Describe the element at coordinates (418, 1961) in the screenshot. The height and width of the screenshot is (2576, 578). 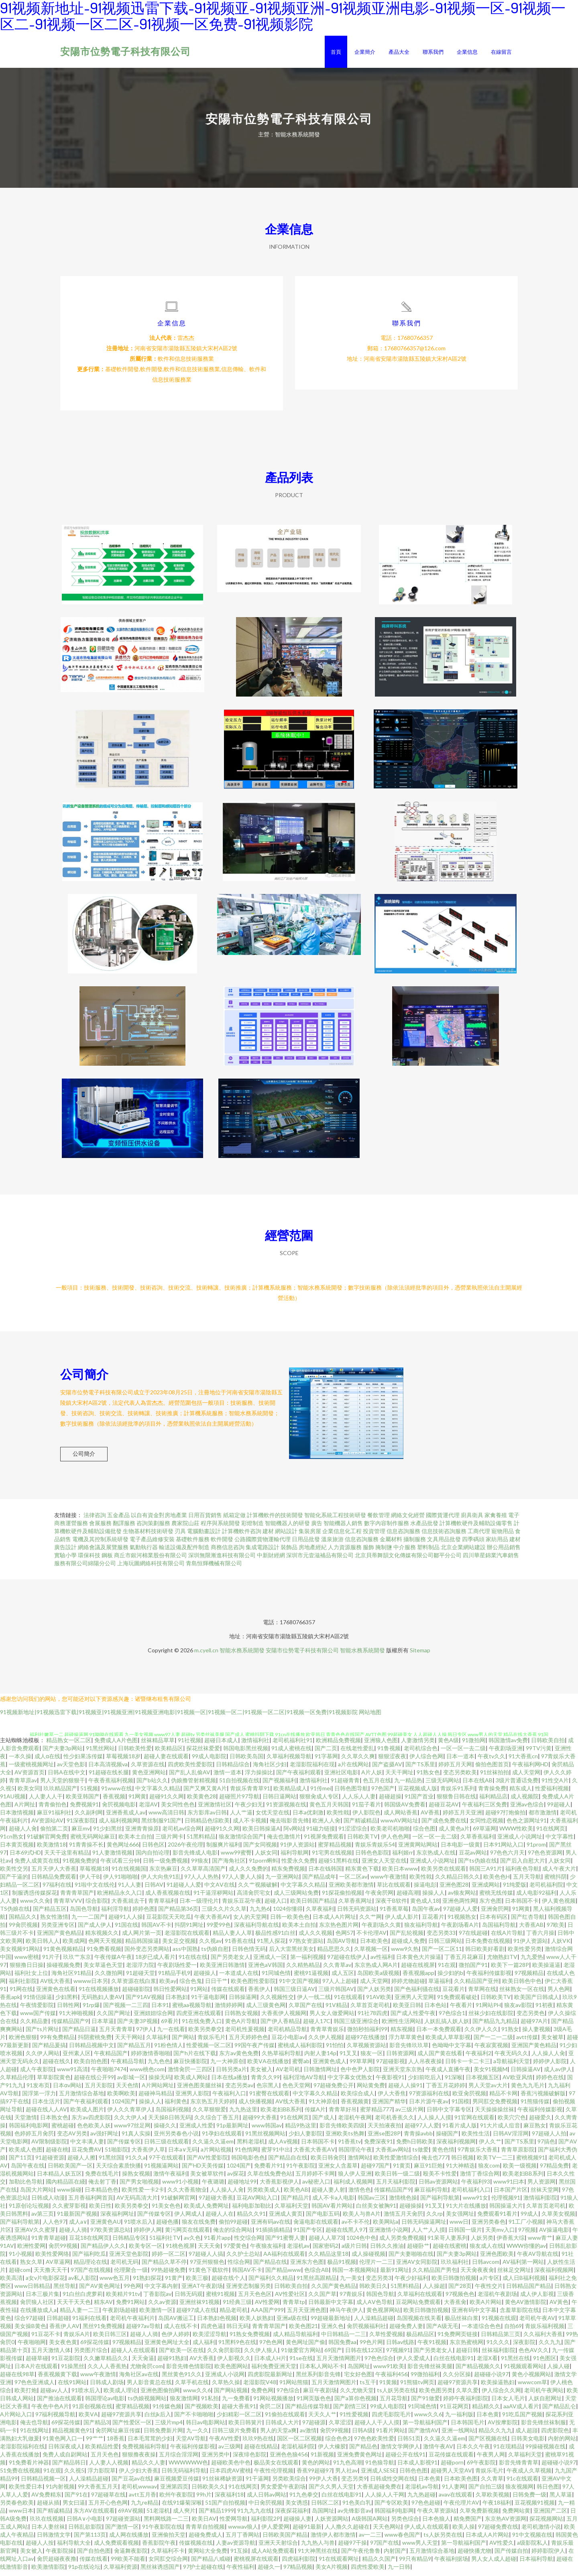
I see `日本黄色大片操逼` at that location.